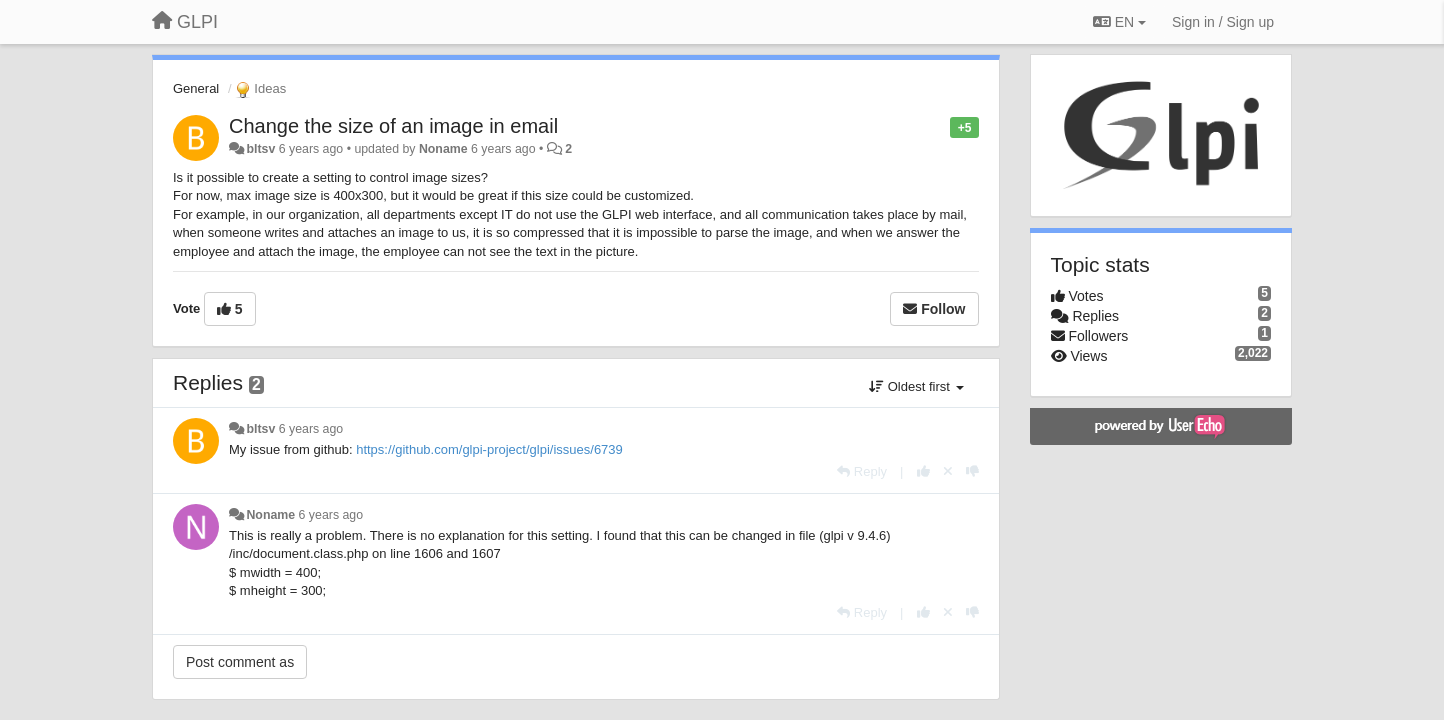 This screenshot has width=1444, height=720. Describe the element at coordinates (862, 471) in the screenshot. I see `[Reply]` at that location.